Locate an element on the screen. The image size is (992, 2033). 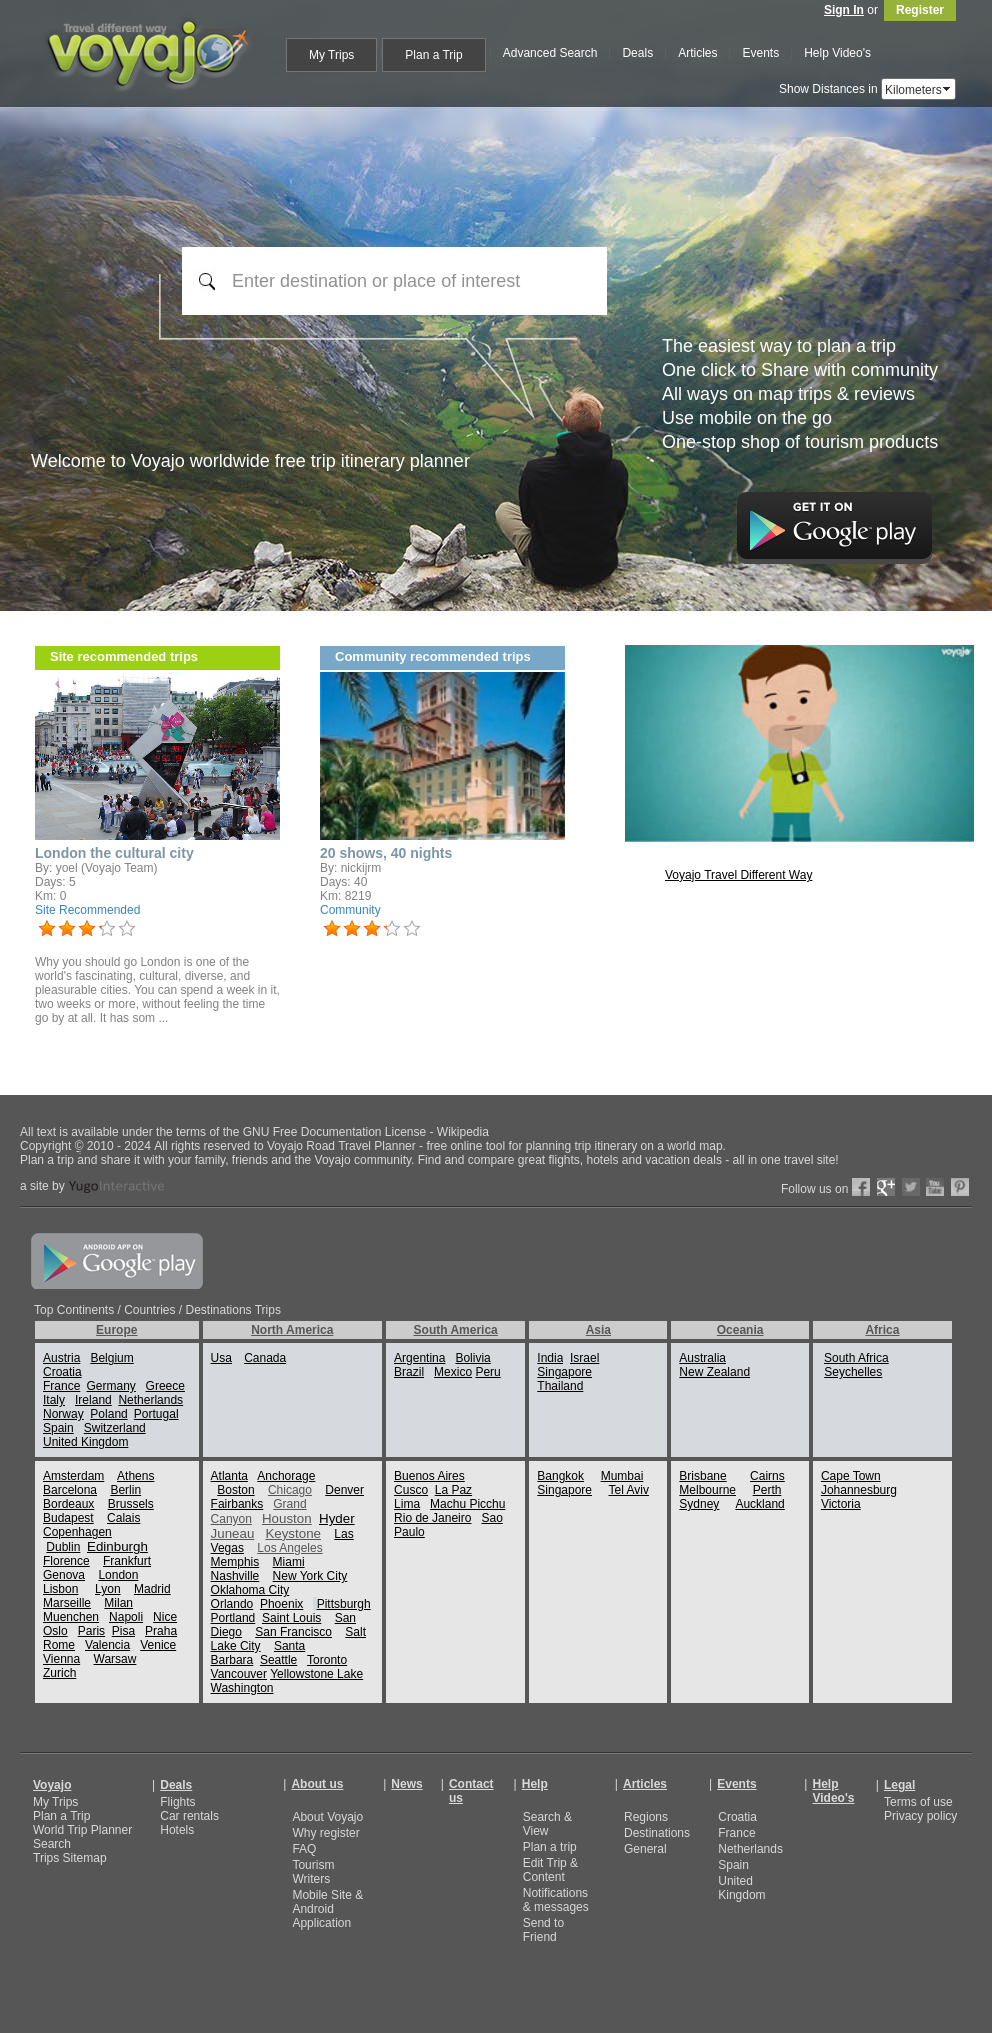
Edit Trip & Content is located at coordinates (550, 1870).